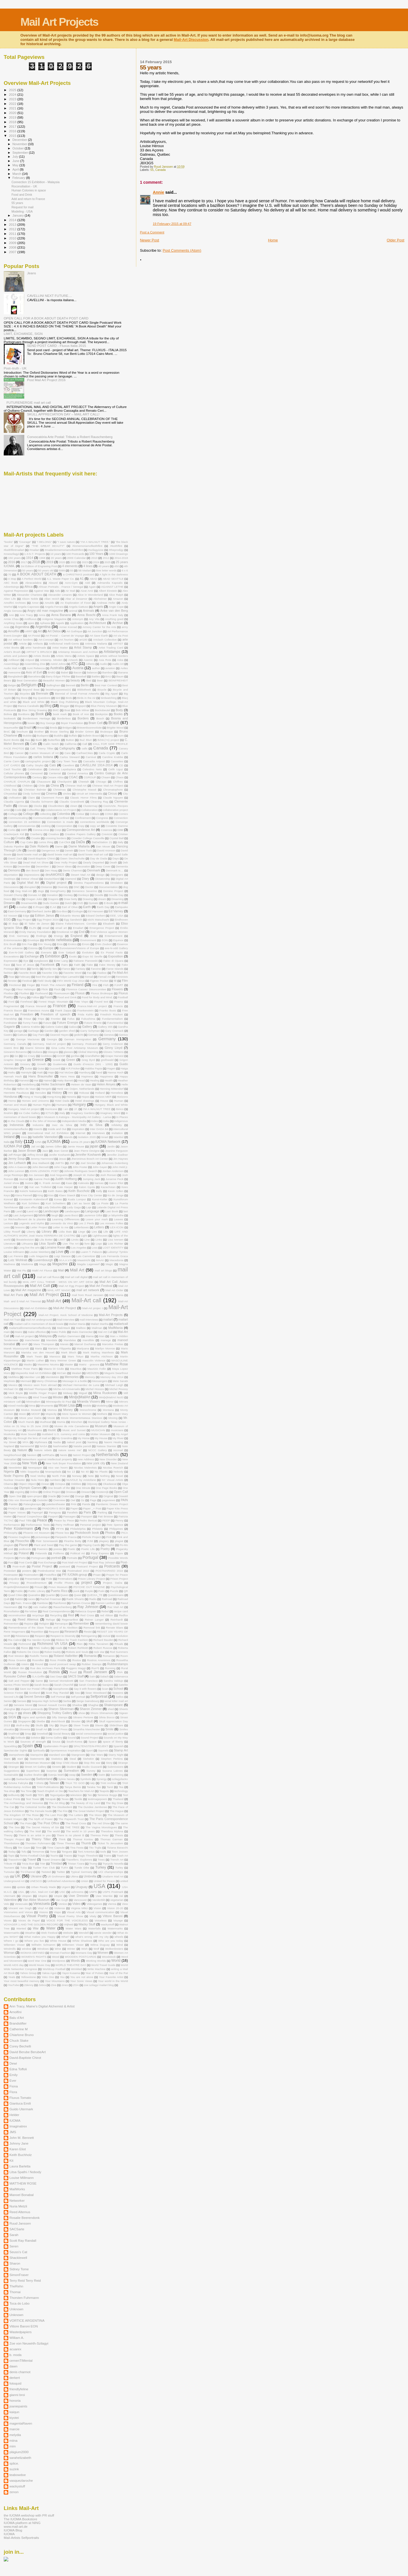 The image size is (408, 2576). What do you see at coordinates (22, 1413) in the screenshot?
I see `Moon` at bounding box center [22, 1413].